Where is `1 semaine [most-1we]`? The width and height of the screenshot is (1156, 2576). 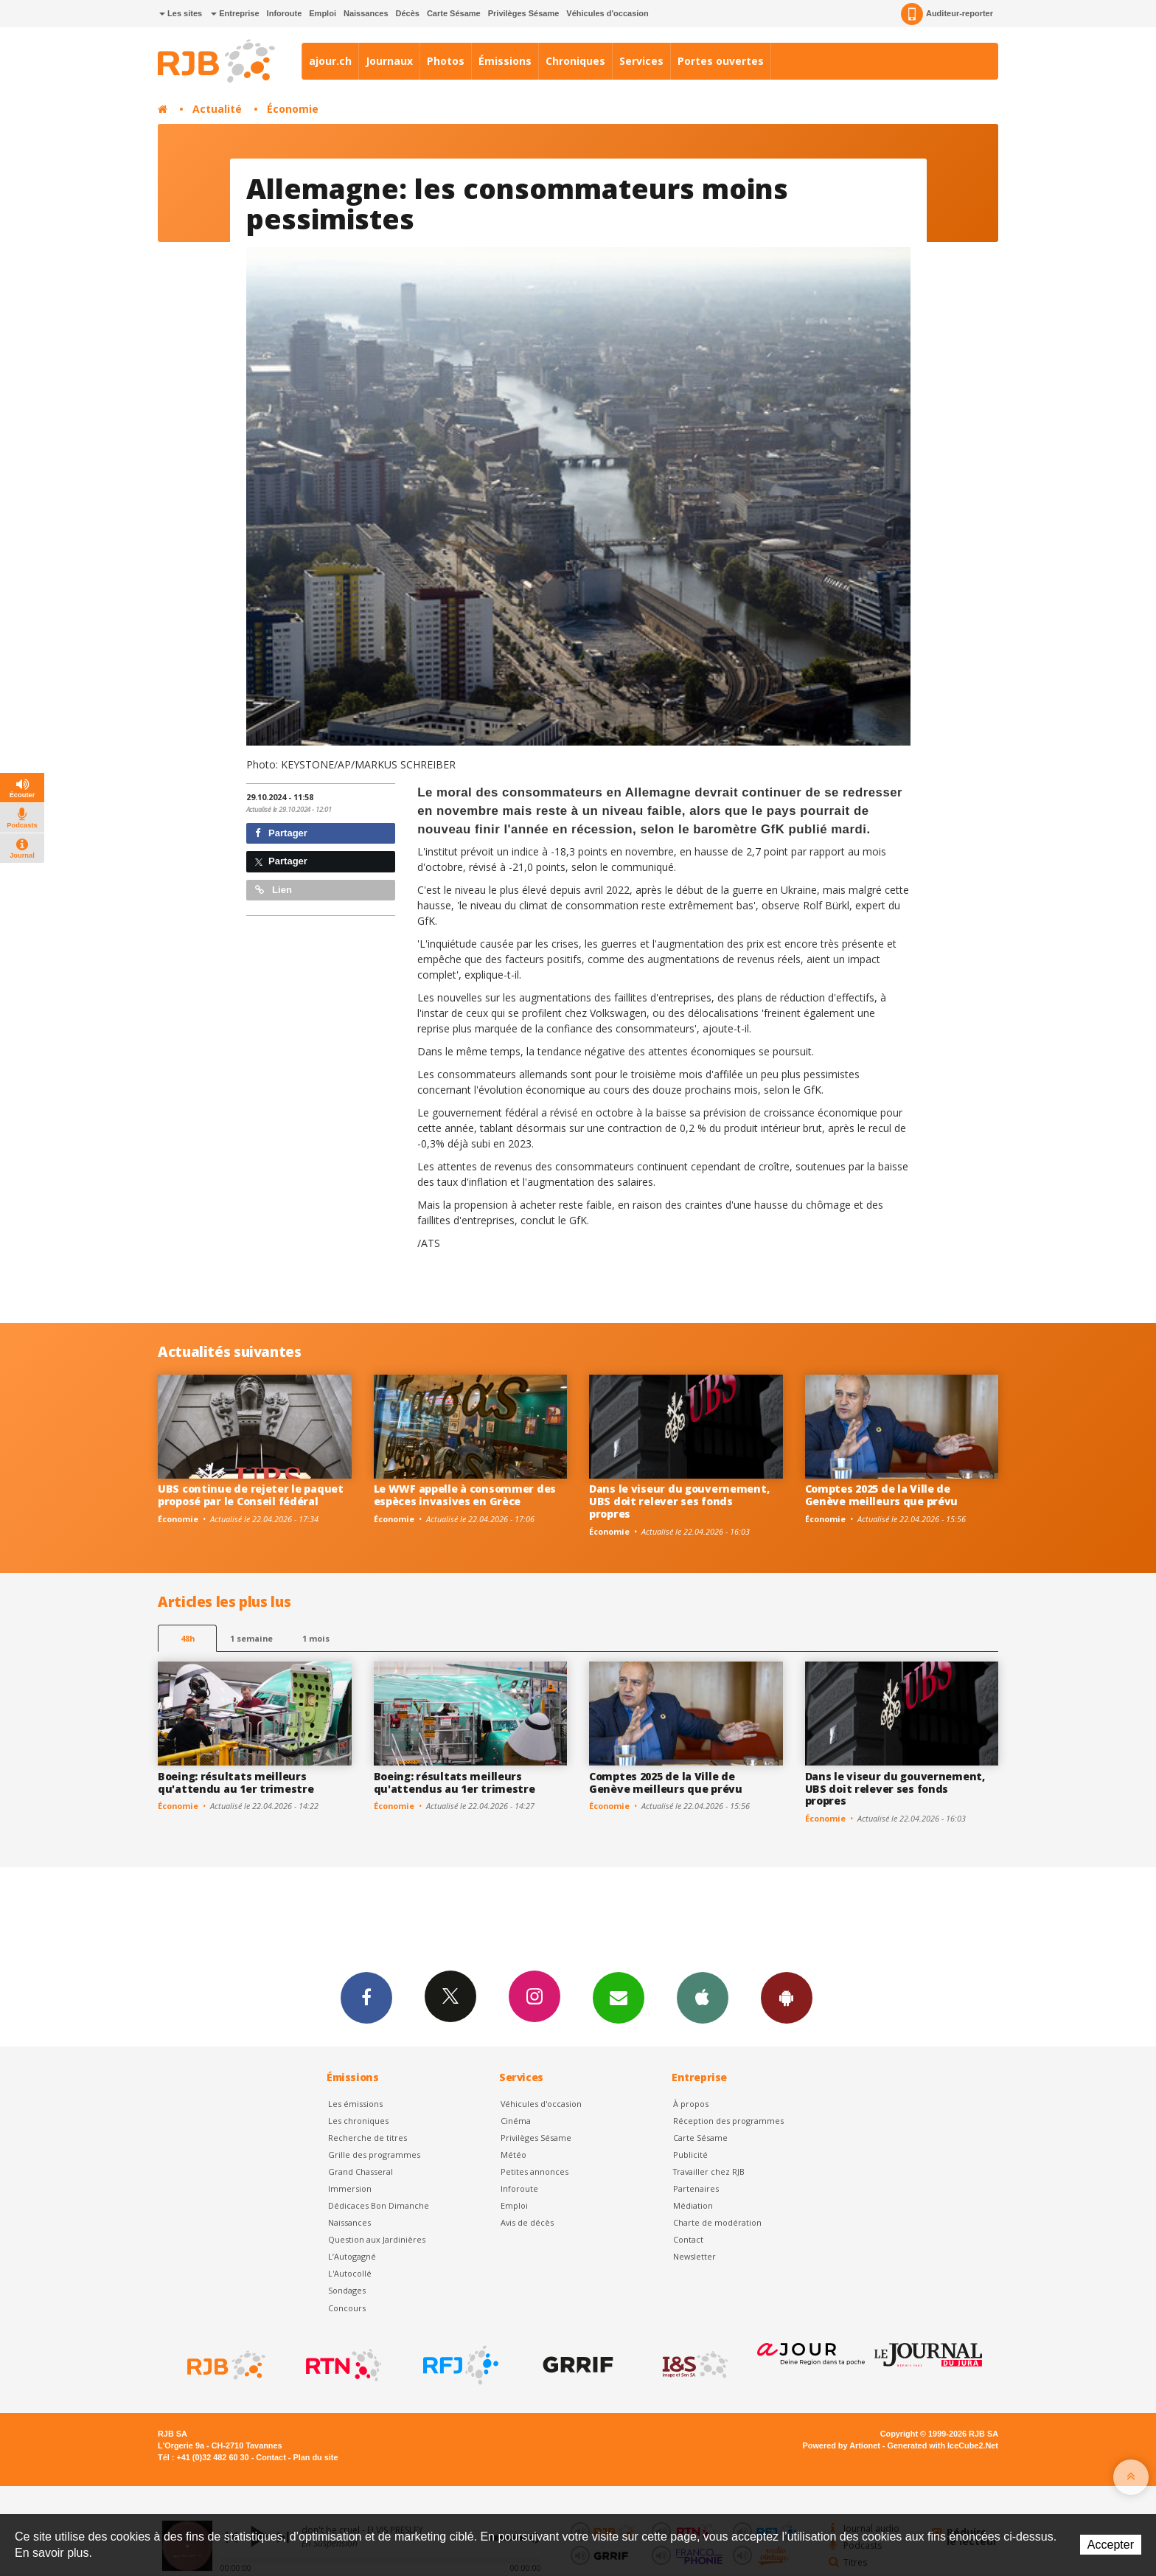
1 semaine [most-1we] is located at coordinates (251, 1638).